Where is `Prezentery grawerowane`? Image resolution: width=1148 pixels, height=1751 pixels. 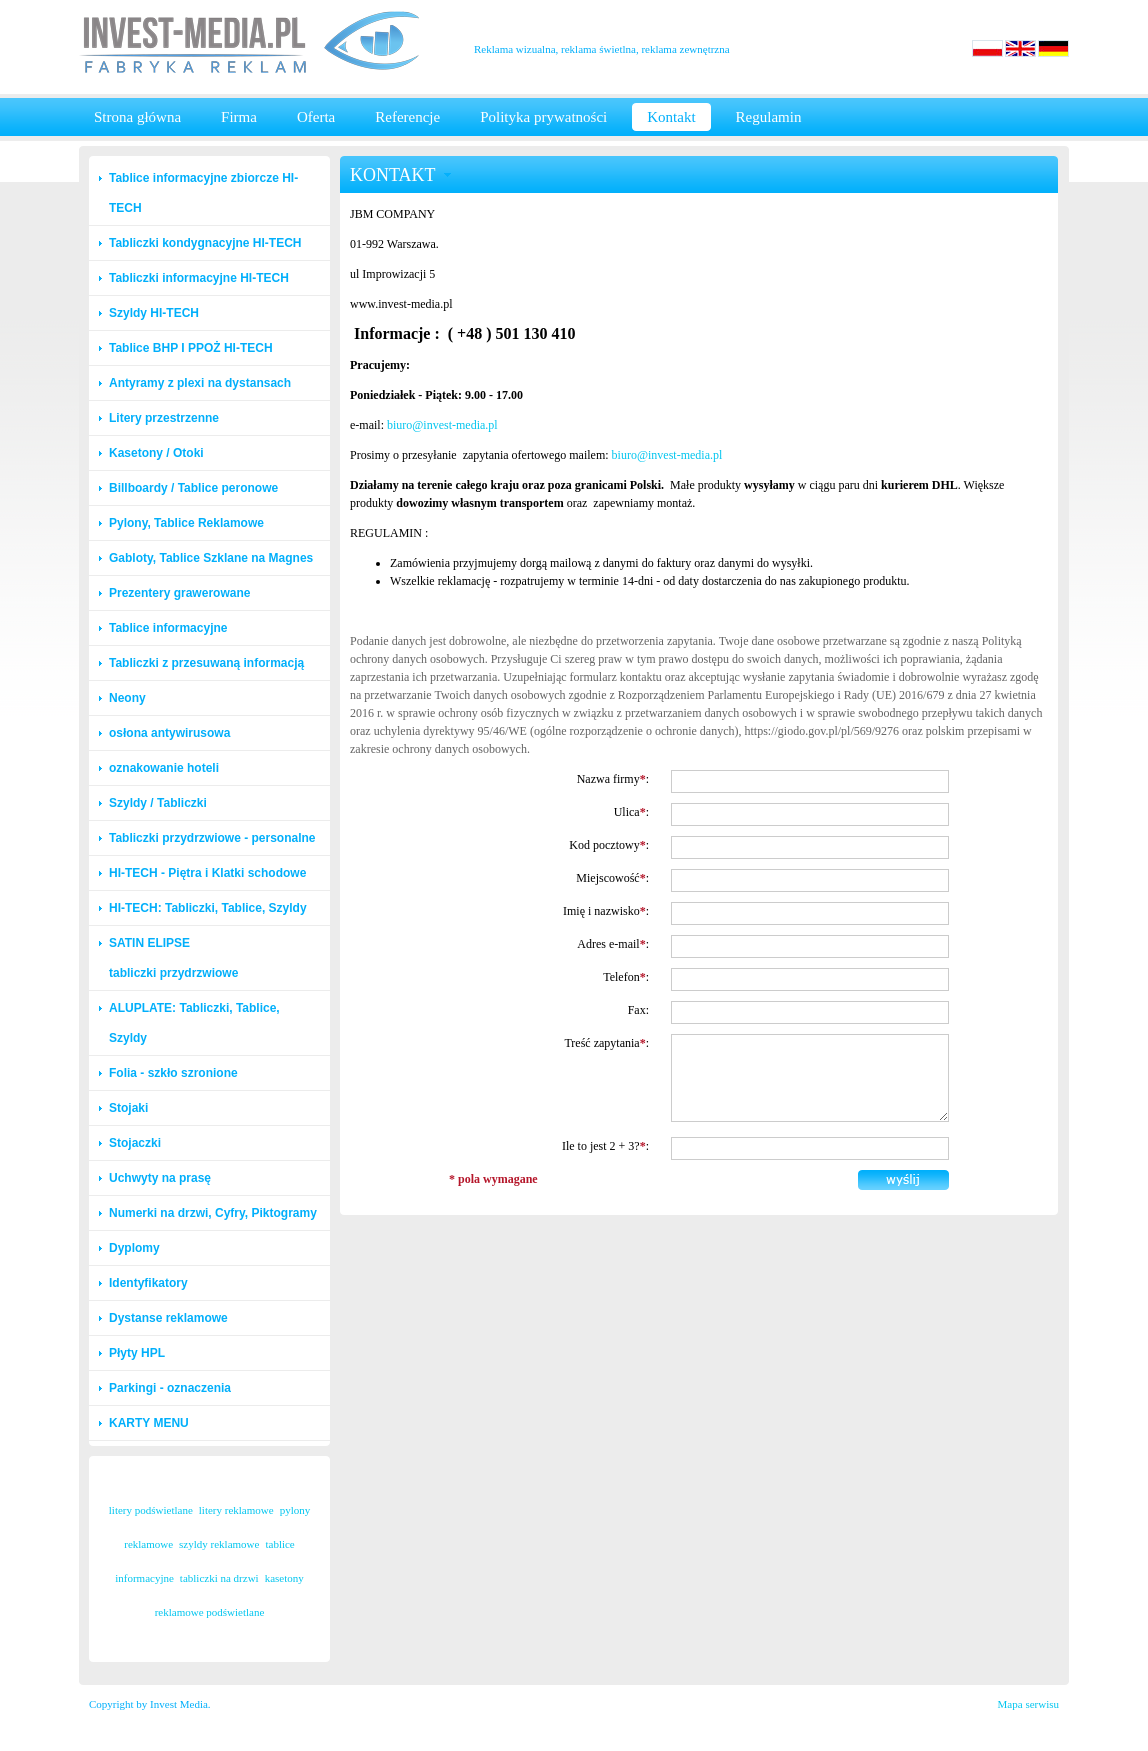
Prezentery grawerowane is located at coordinates (179, 593).